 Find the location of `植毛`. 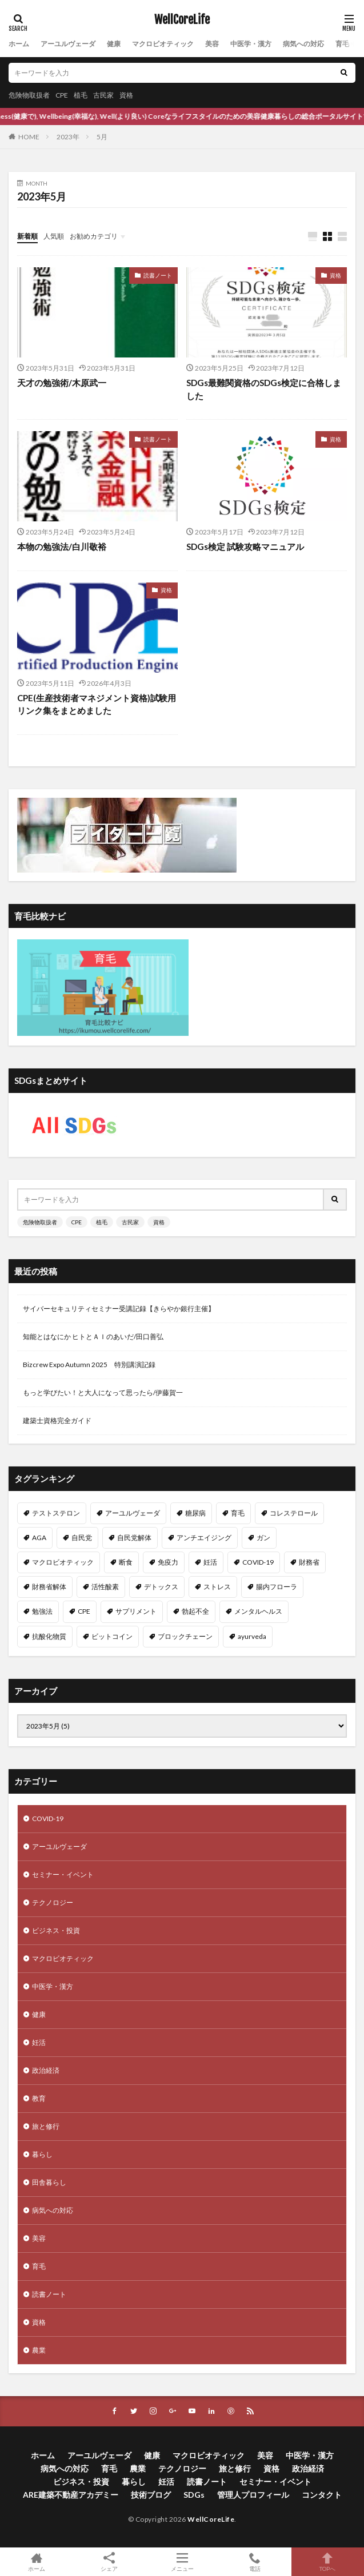

植毛 is located at coordinates (80, 95).